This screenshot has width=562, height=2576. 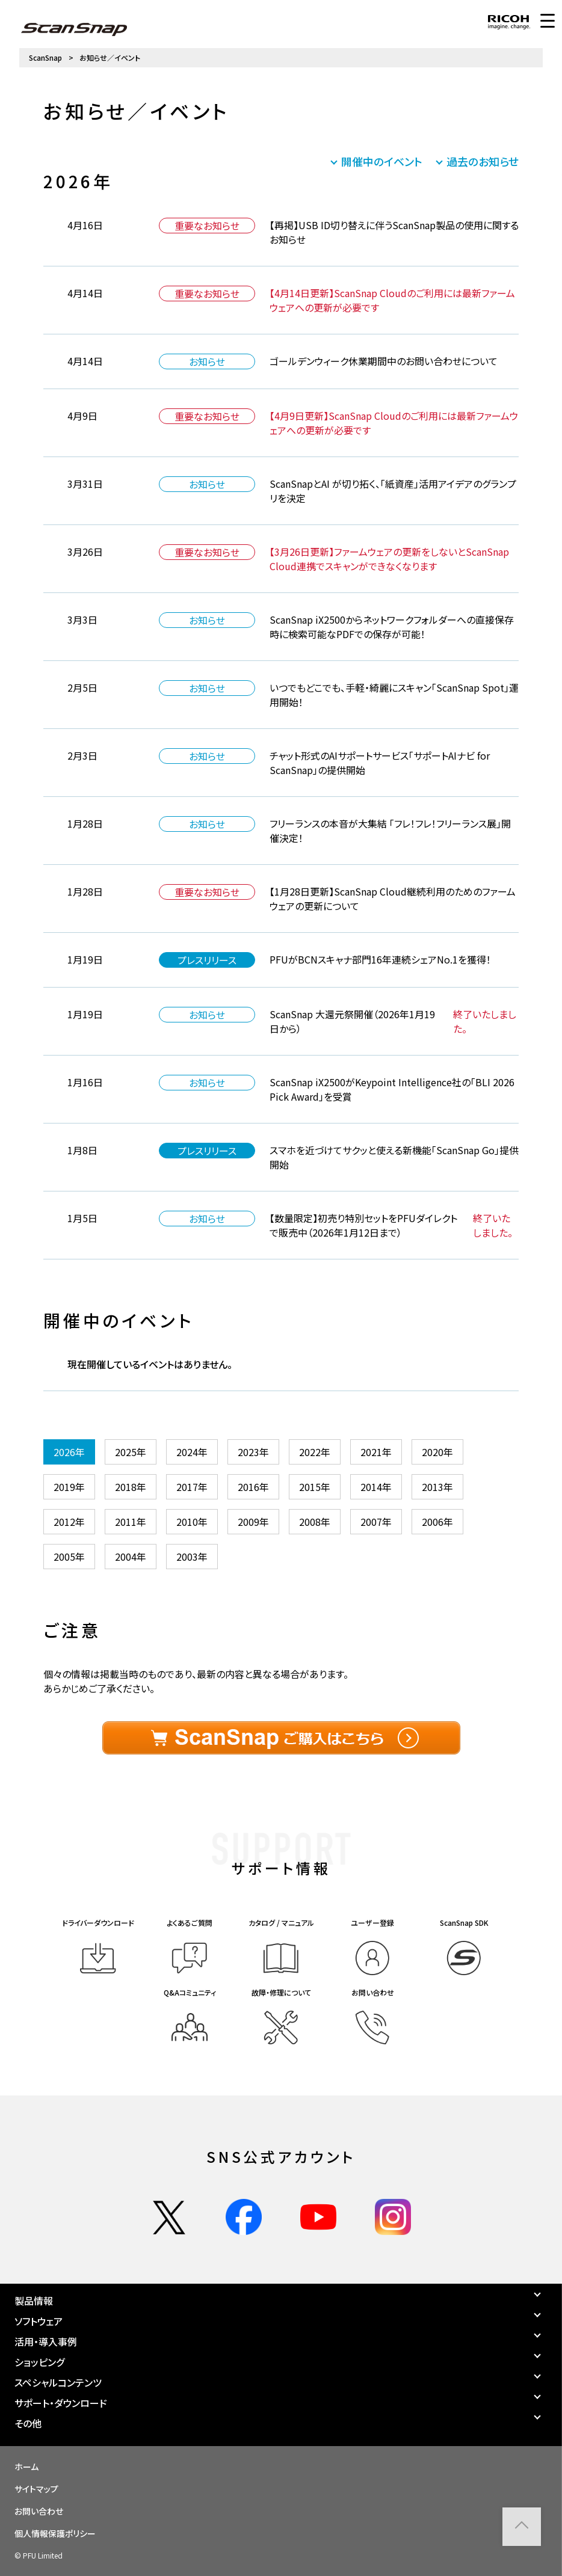 I want to click on 【1月28日更新】ScanSnap Cloud継続利用のためのファームウェアの更新について, so click(x=393, y=898).